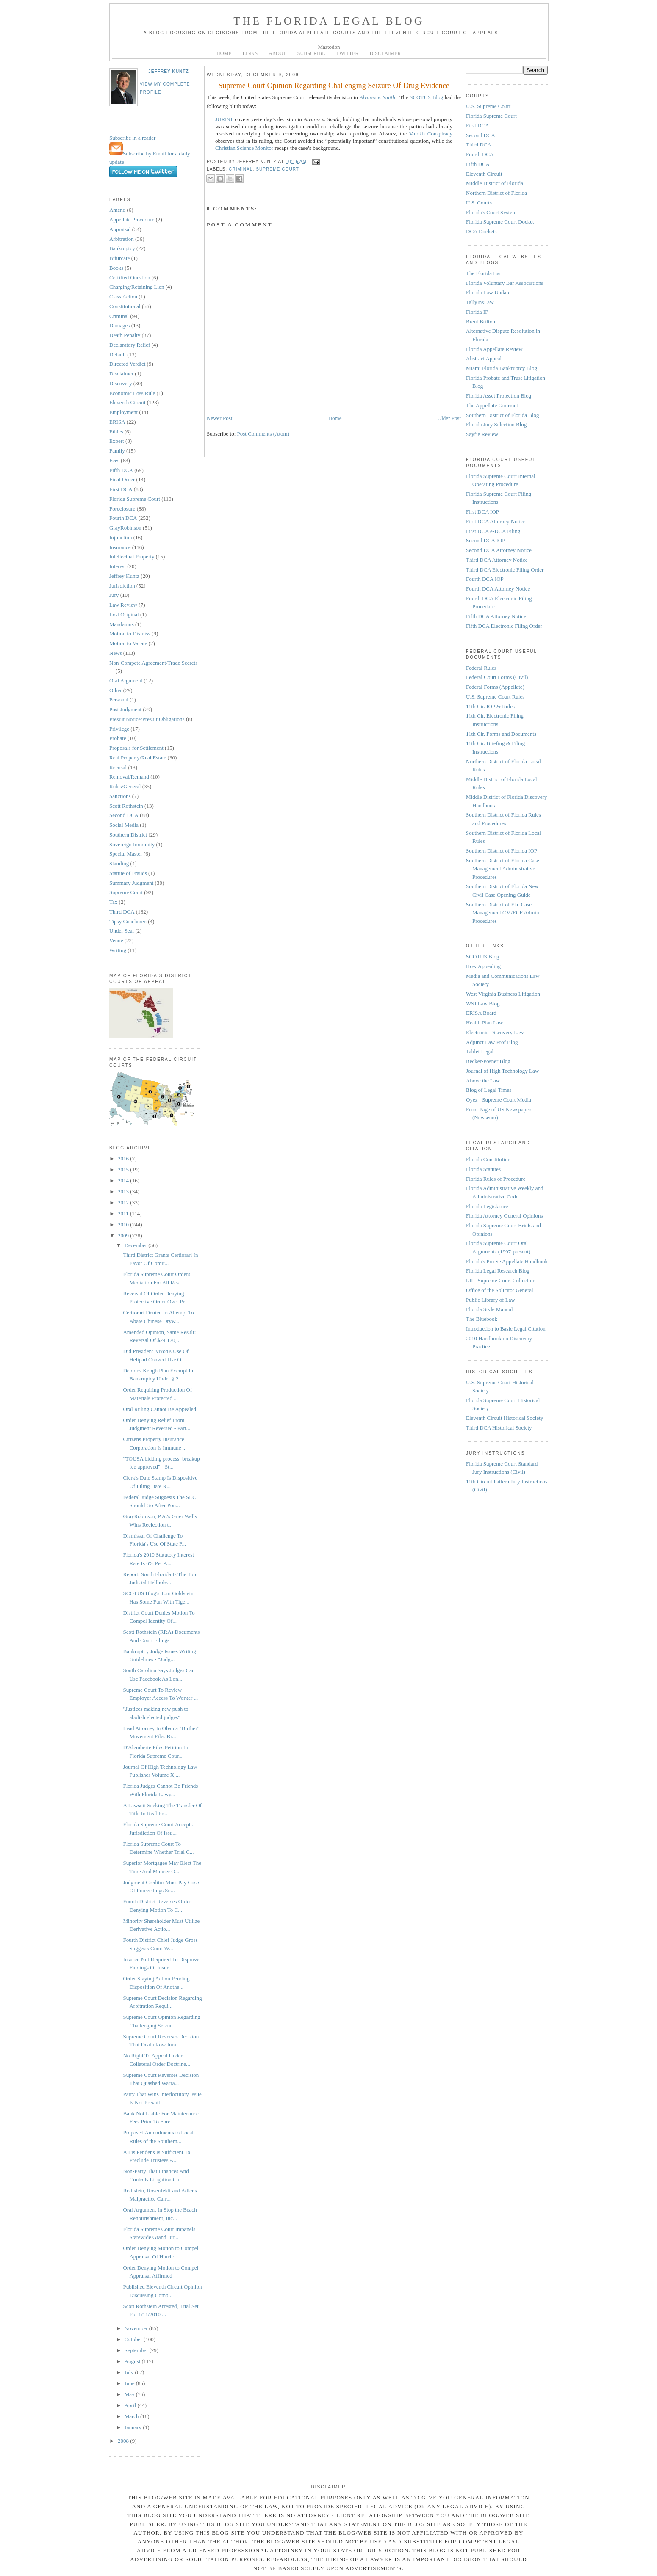  I want to click on Fourth DCA Attorney Notice, so click(498, 588).